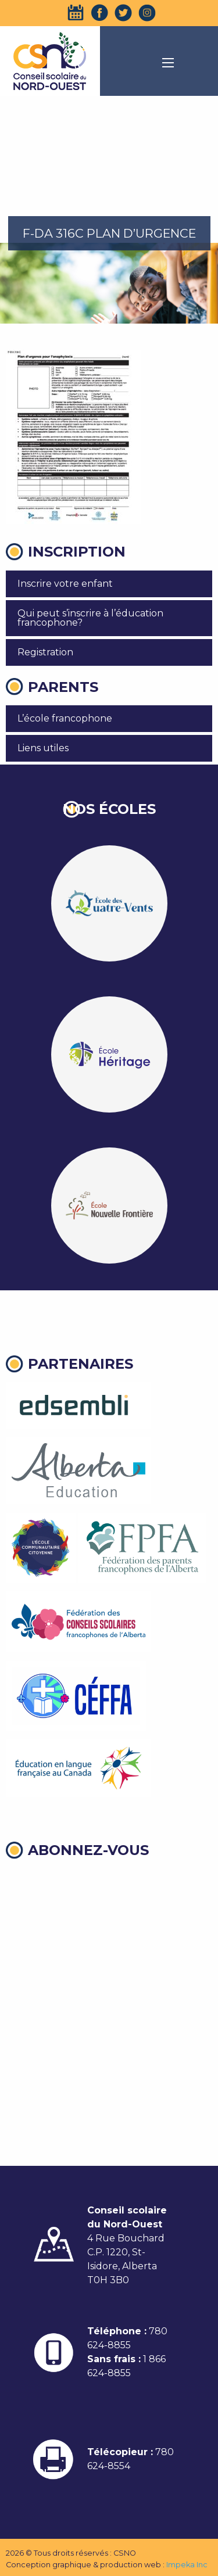  I want to click on Liens utiles, so click(43, 748).